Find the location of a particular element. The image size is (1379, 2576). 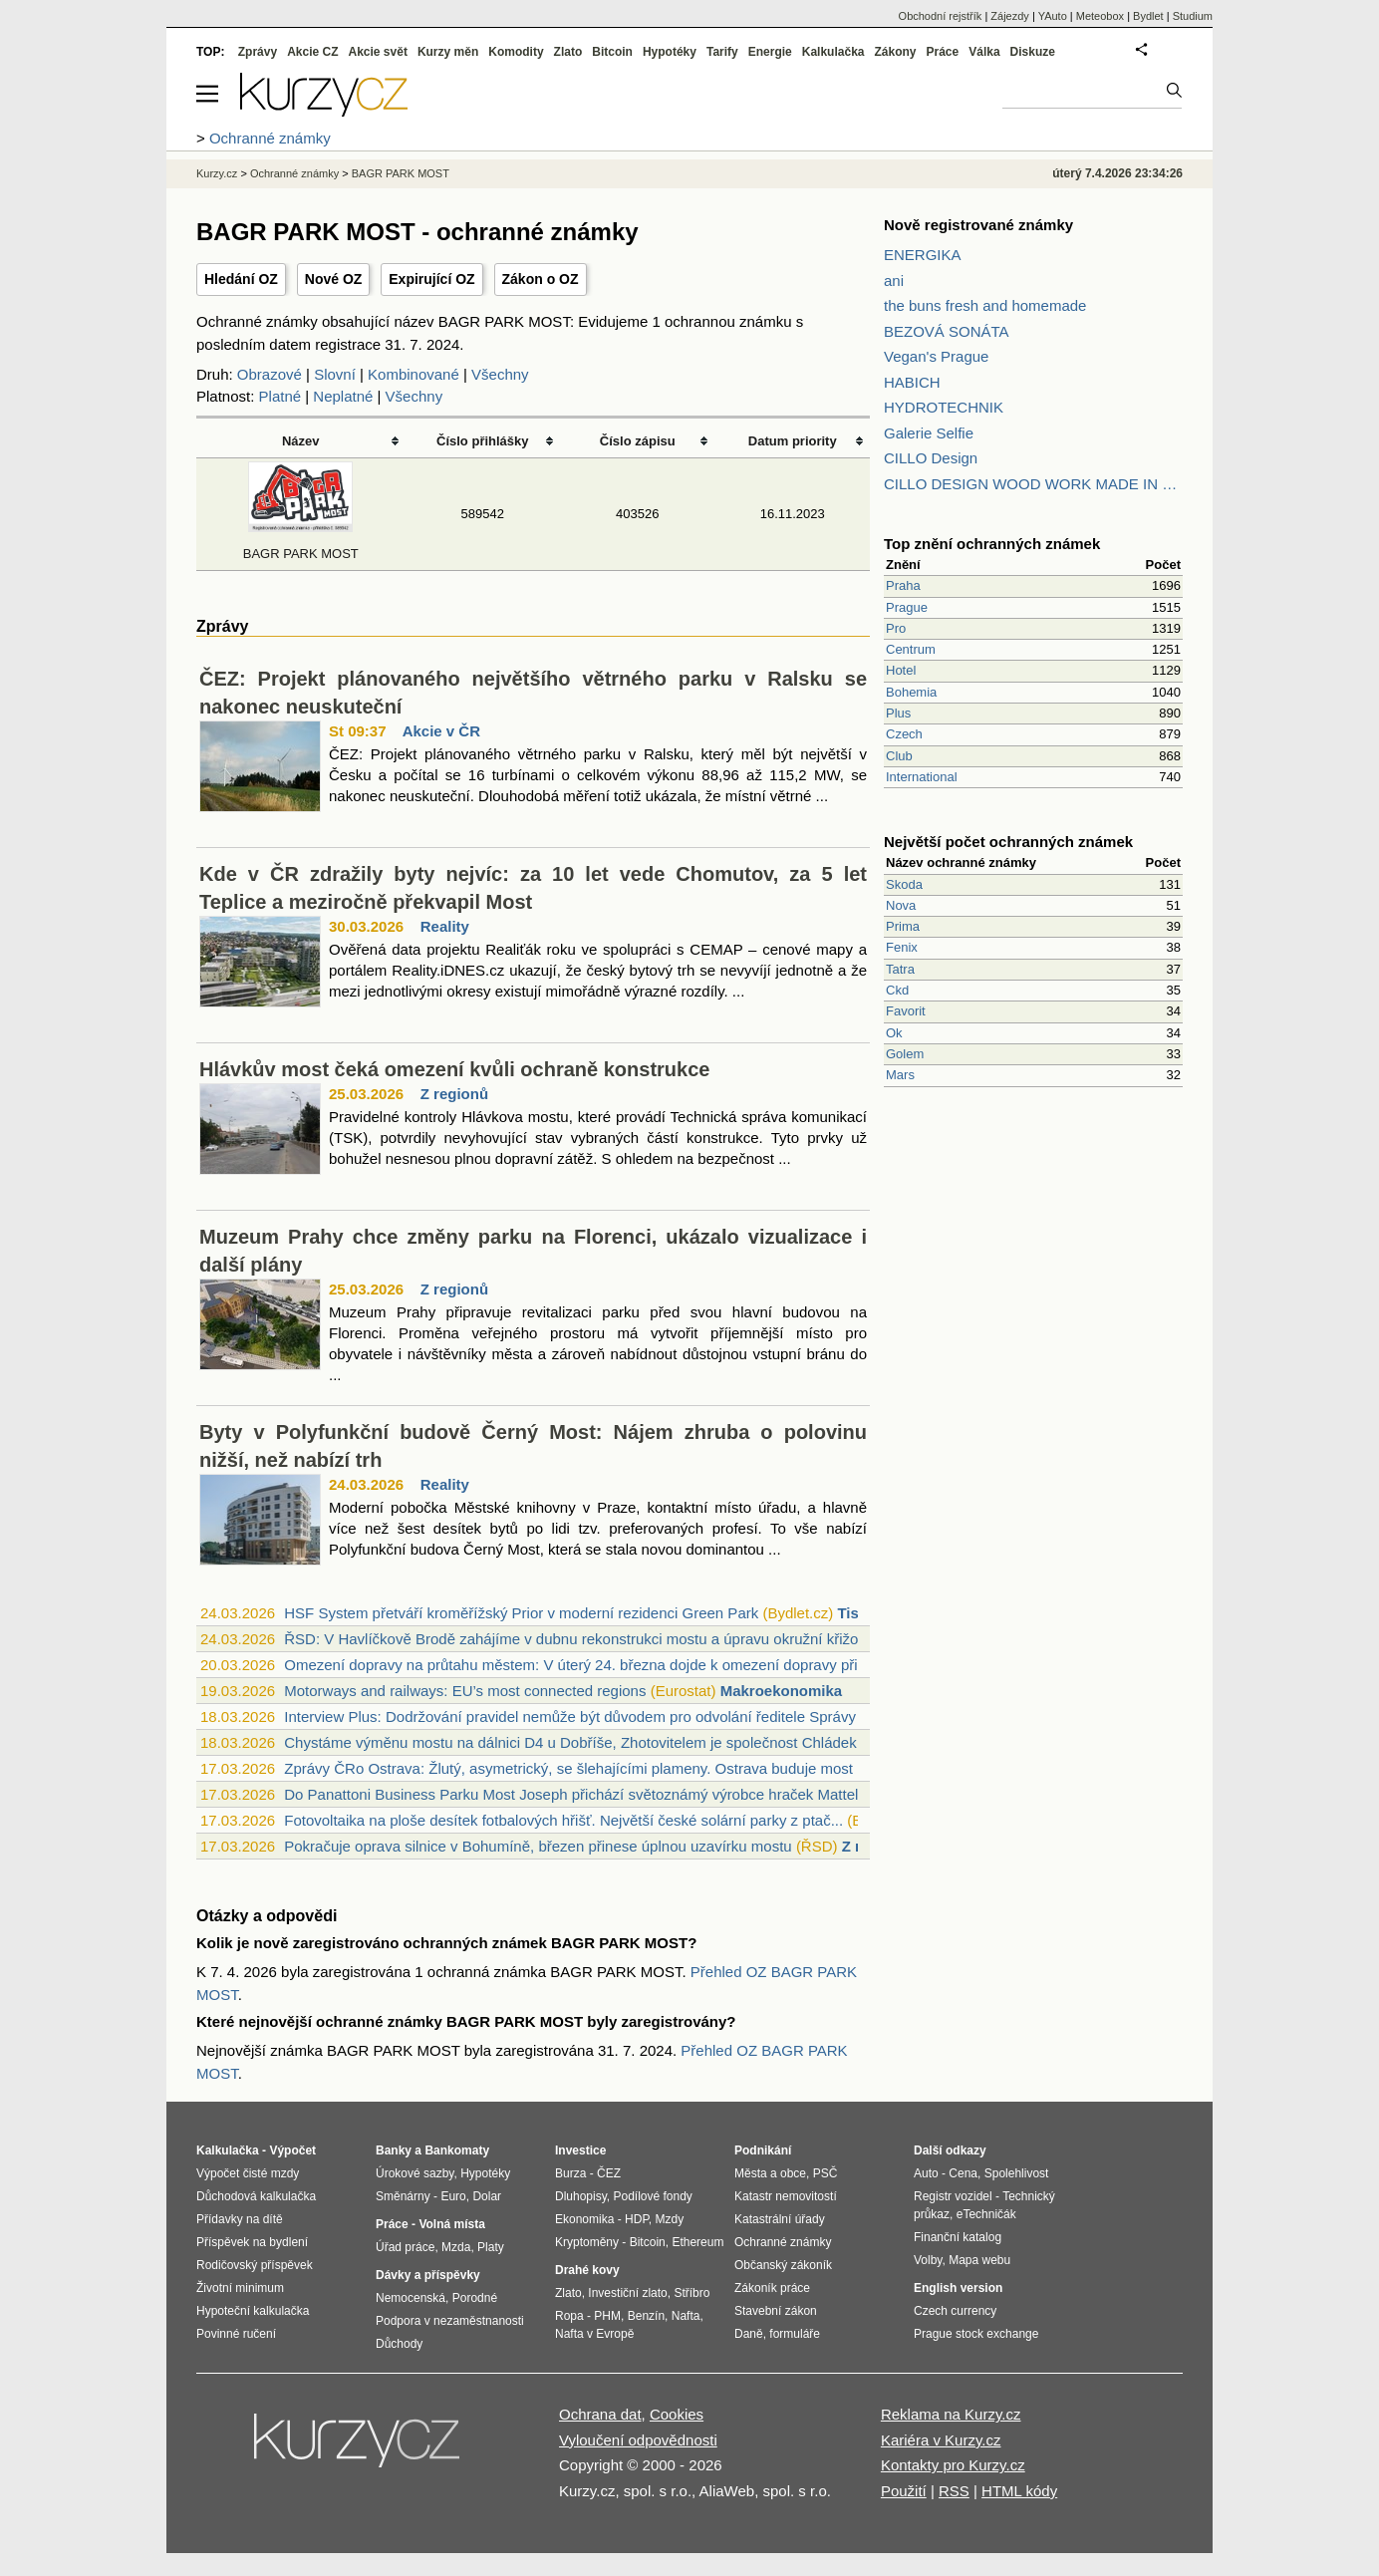

Hledání OZ is located at coordinates (241, 279).